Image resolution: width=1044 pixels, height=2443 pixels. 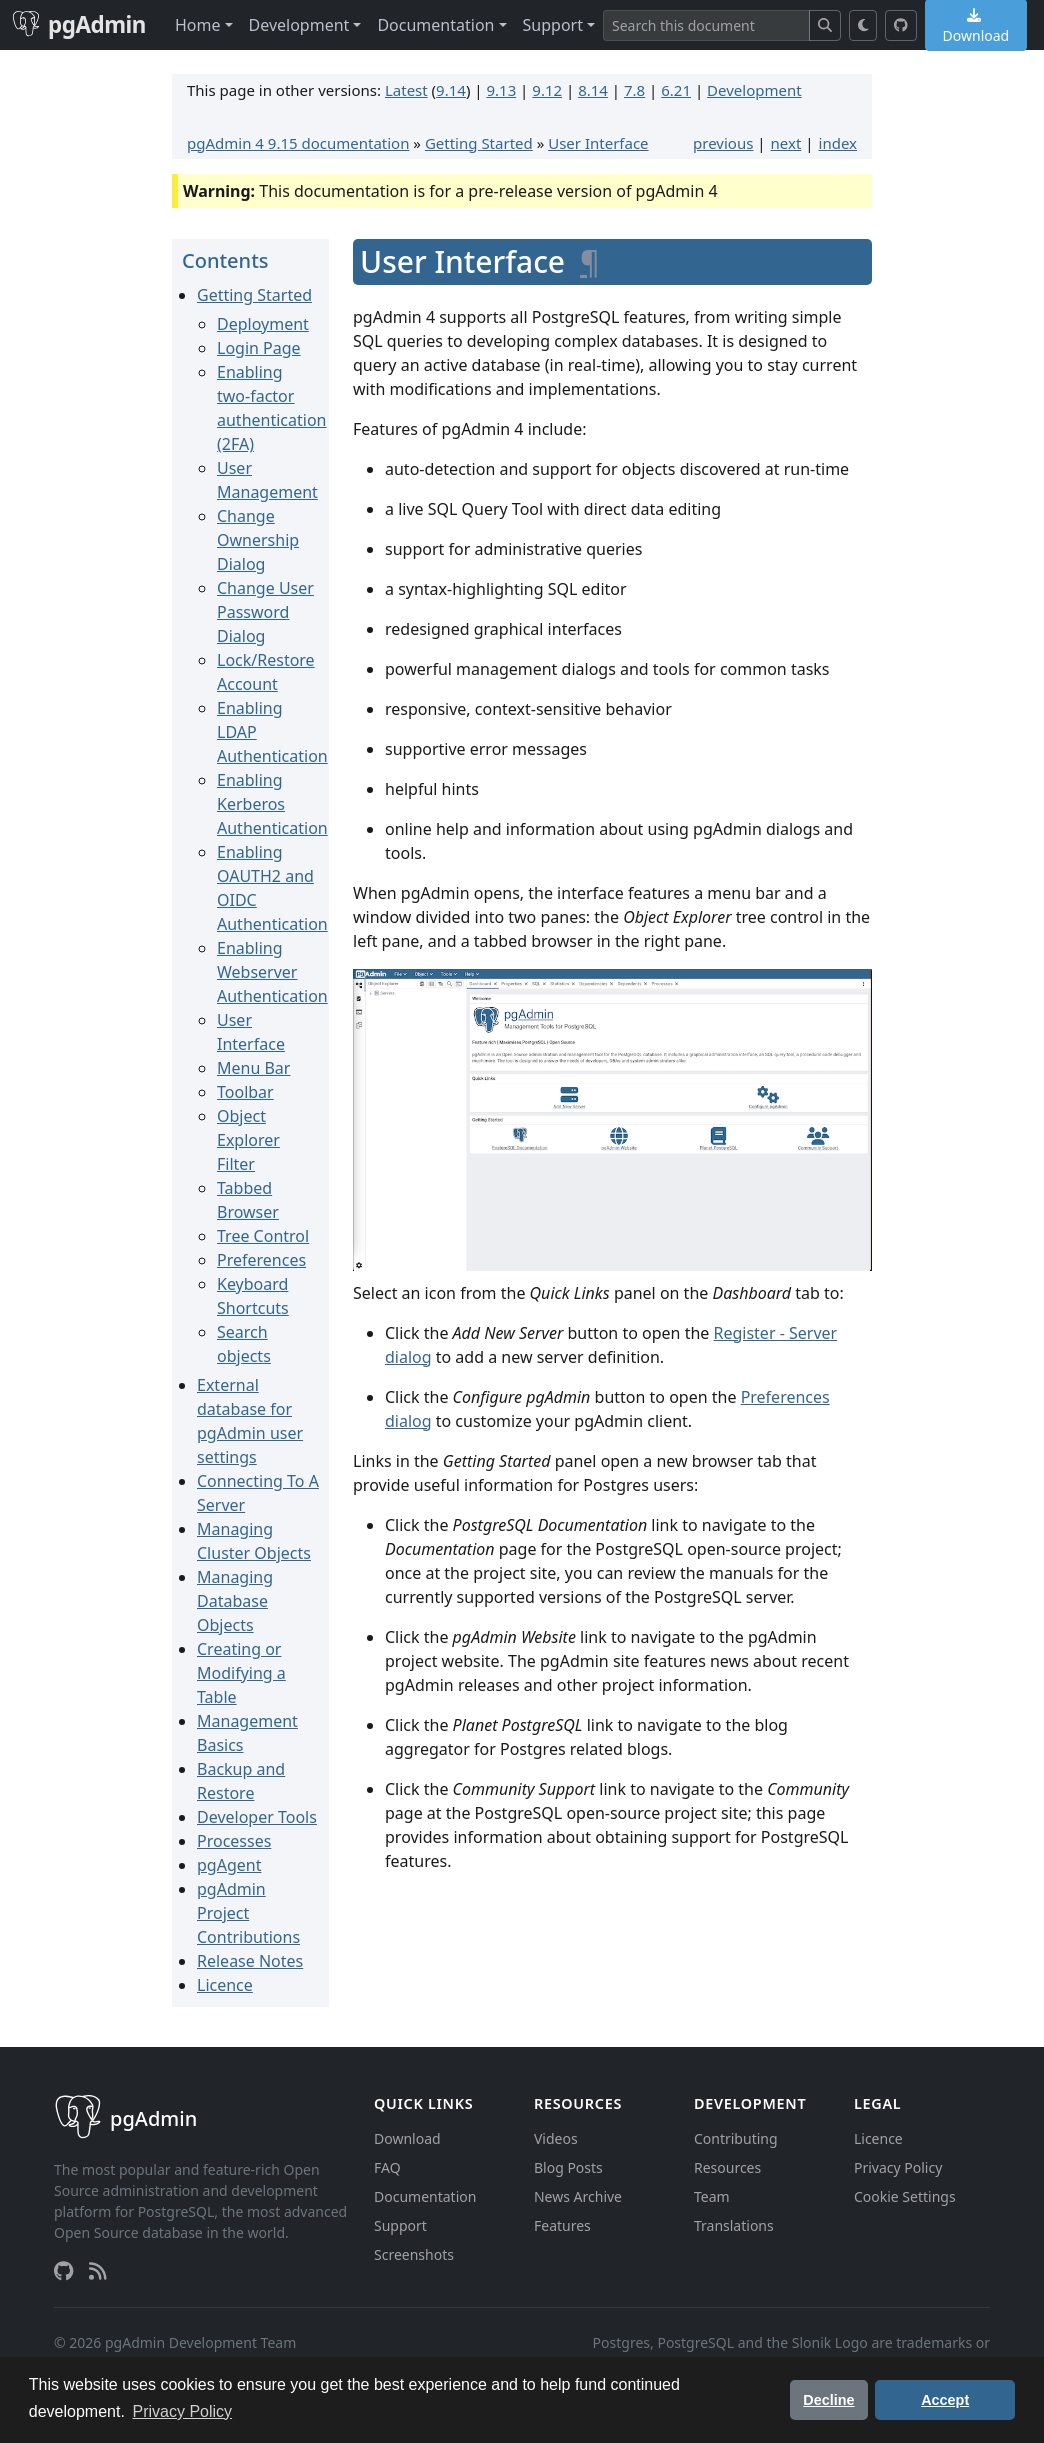 What do you see at coordinates (241, 1673) in the screenshot?
I see `Creating or Modifying a Table` at bounding box center [241, 1673].